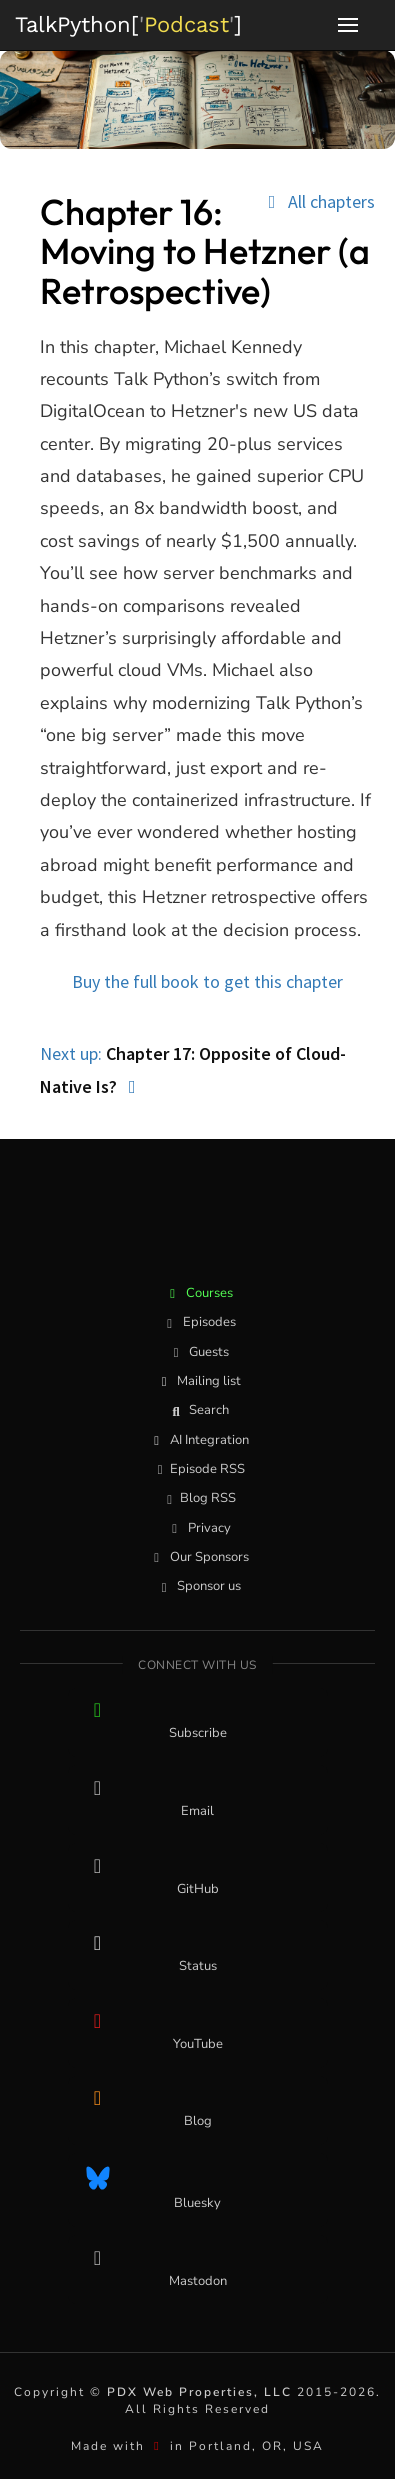 This screenshot has height=2479, width=395. I want to click on Episode RSS, so click(197, 1469).